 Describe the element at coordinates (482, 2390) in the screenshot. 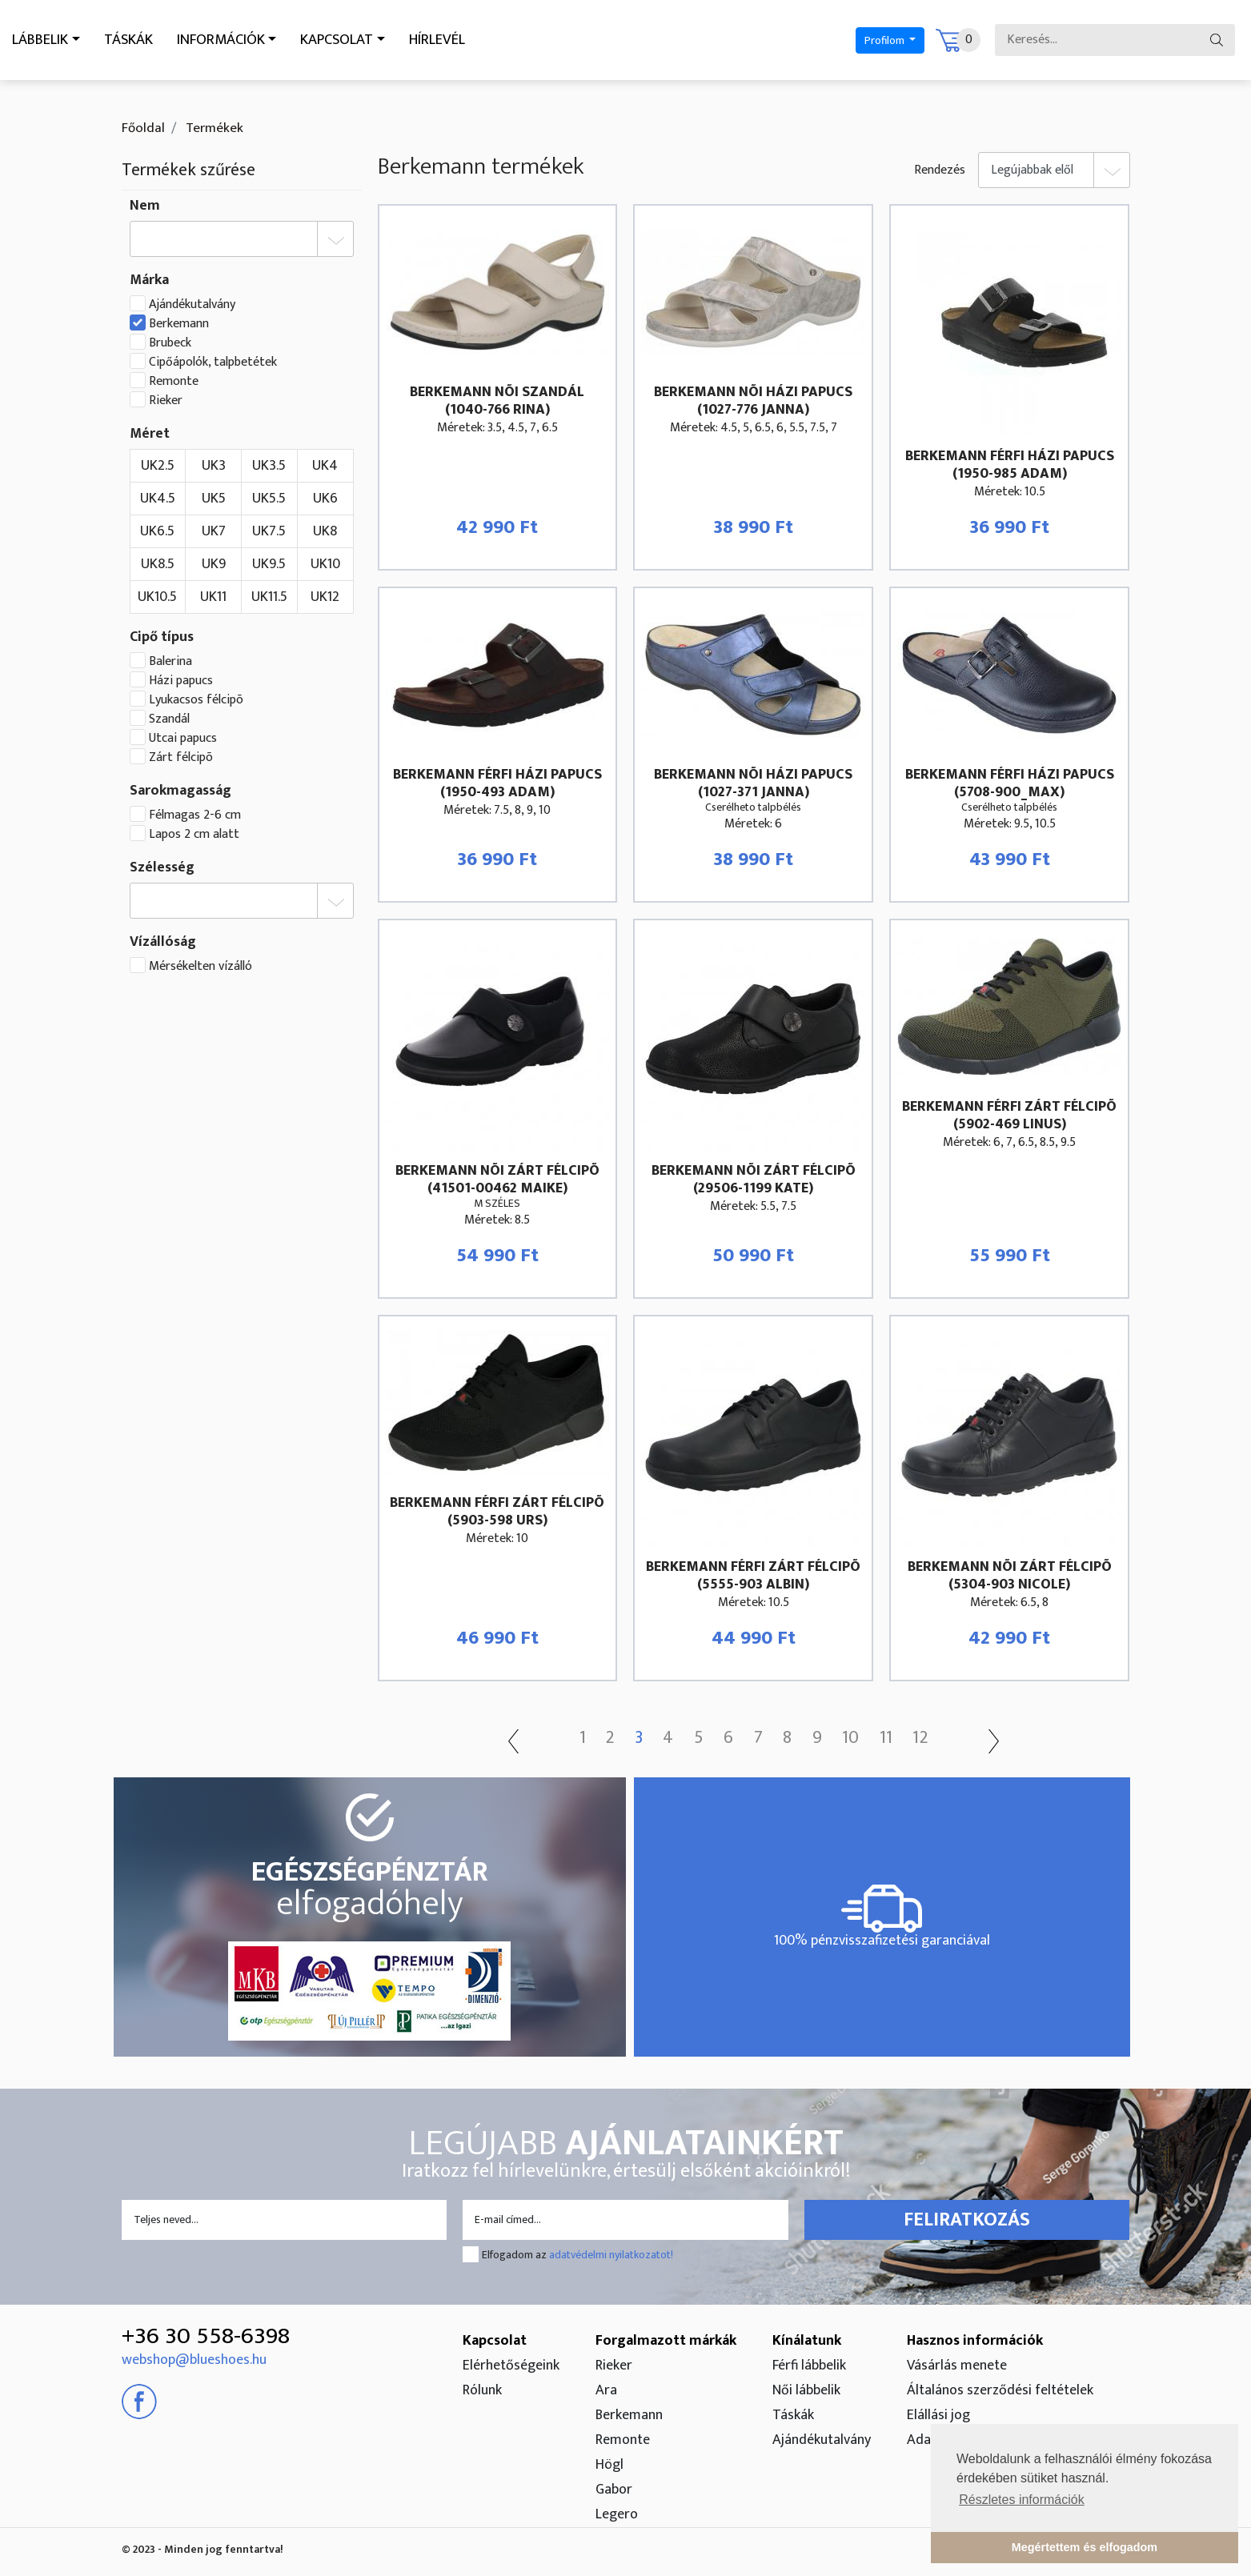

I see `Rólunk` at that location.